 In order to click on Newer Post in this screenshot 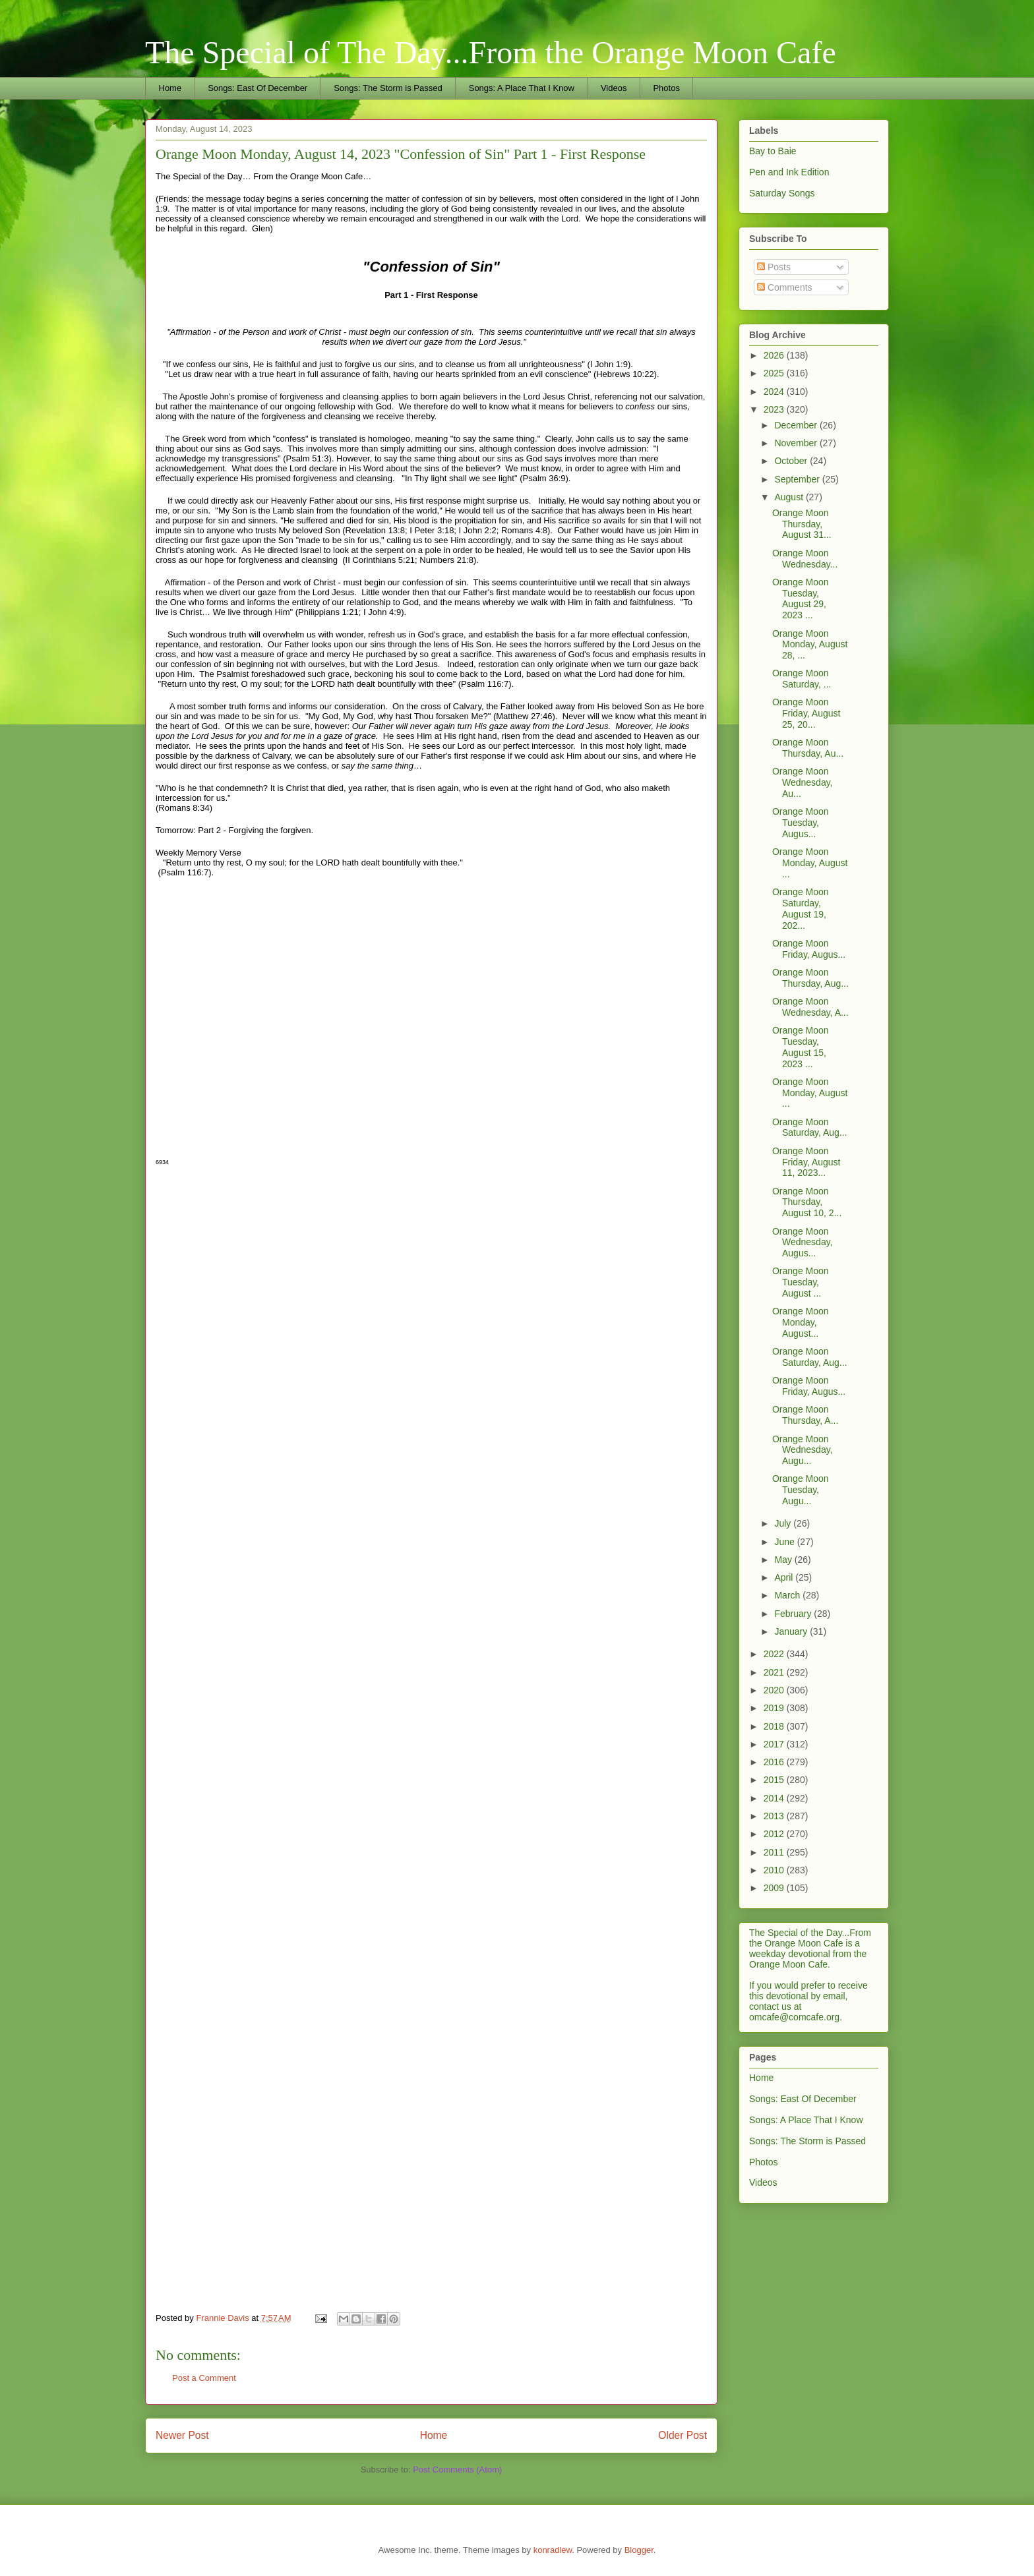, I will do `click(182, 2435)`.